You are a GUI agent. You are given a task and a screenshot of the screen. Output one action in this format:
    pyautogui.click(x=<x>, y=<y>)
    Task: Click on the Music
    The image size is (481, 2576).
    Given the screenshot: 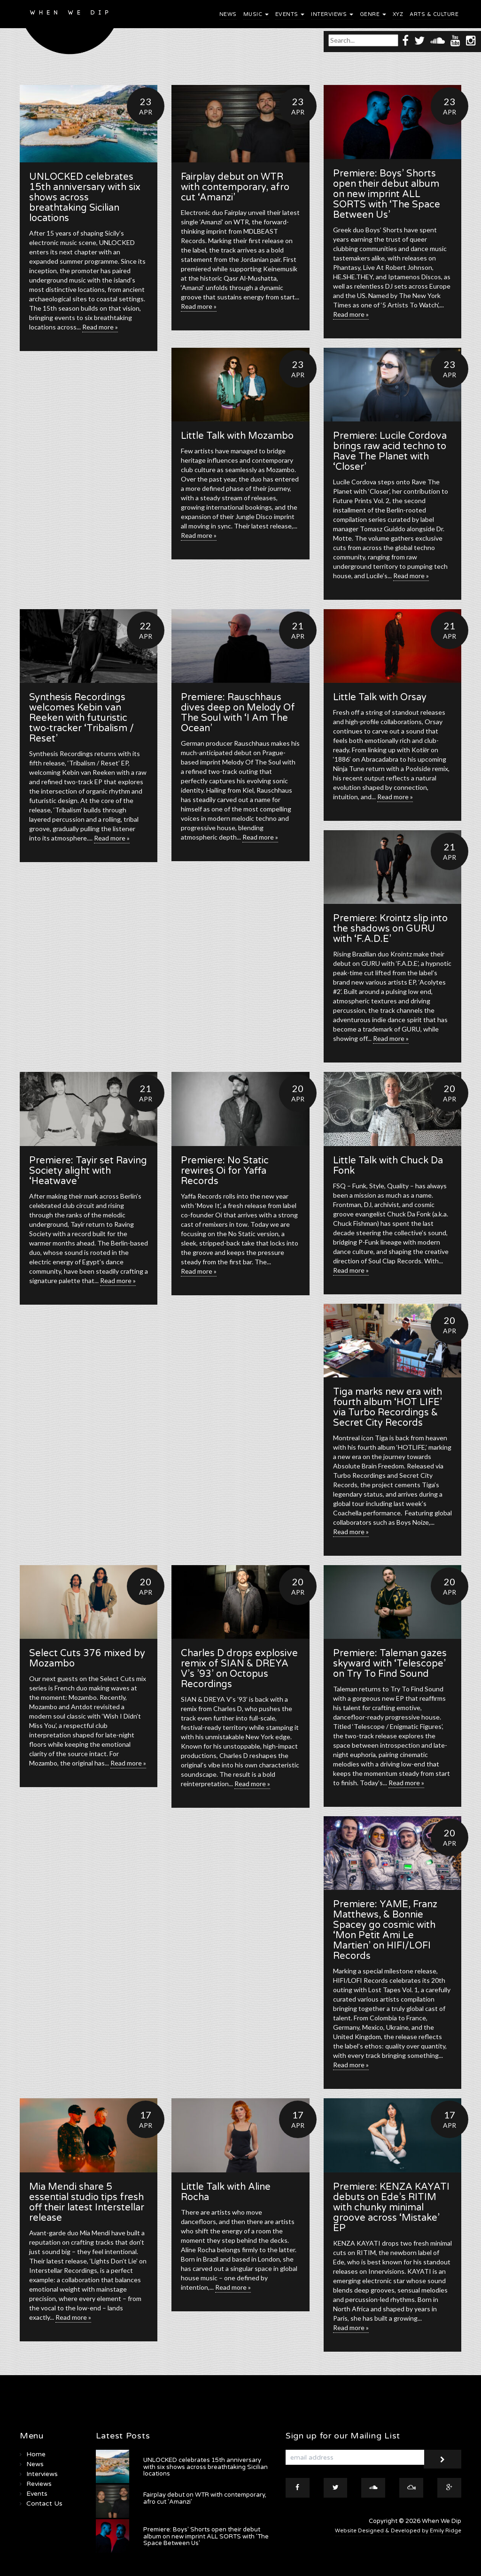 What is the action you would take?
    pyautogui.click(x=256, y=14)
    